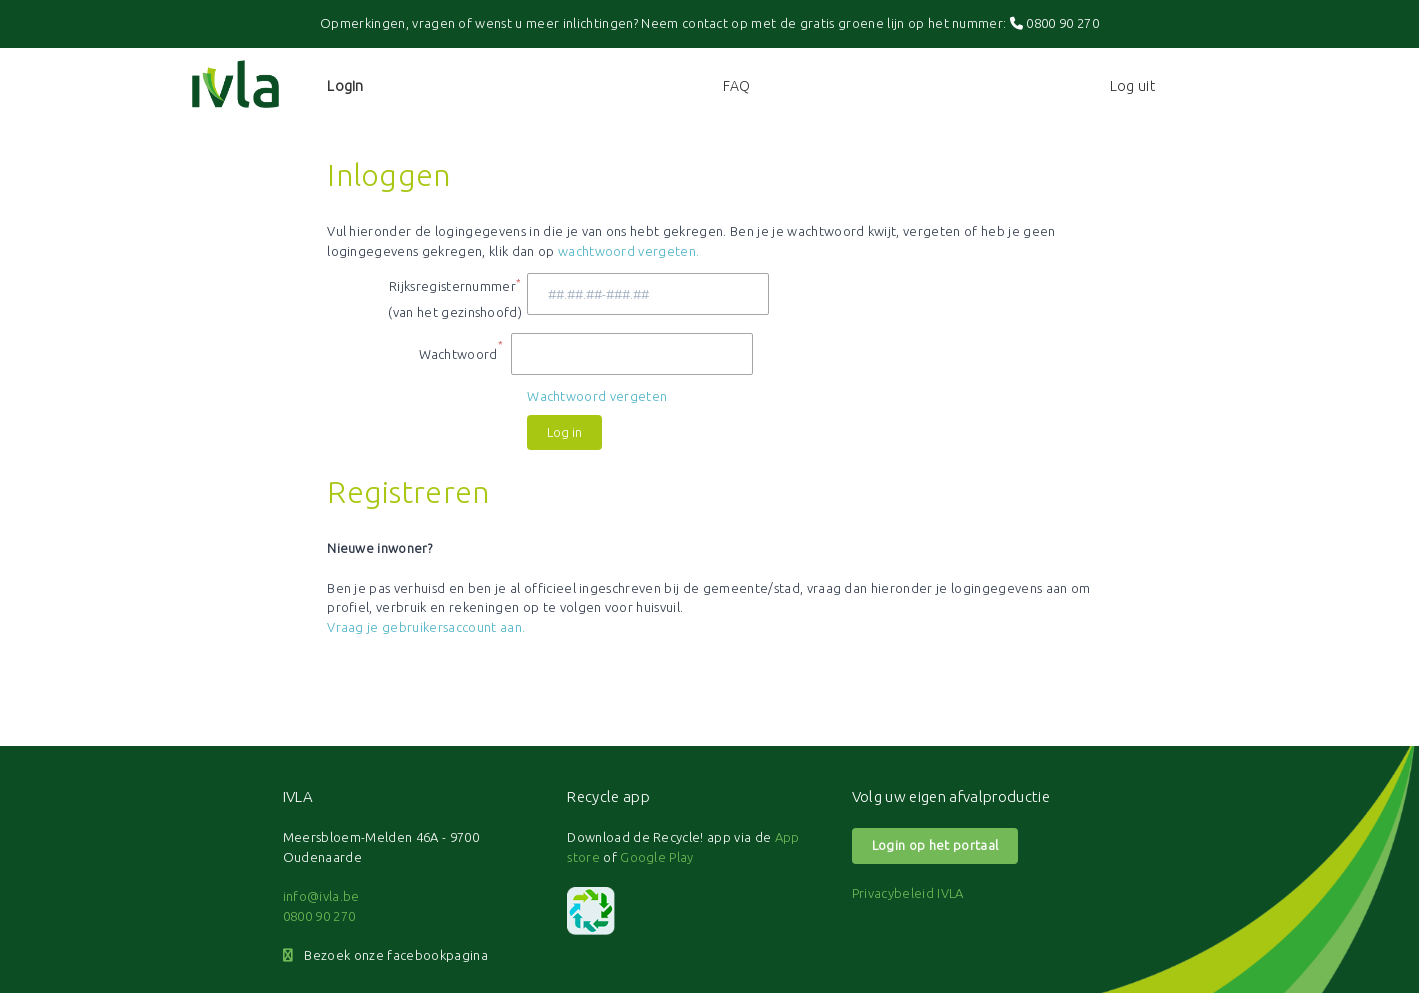  Describe the element at coordinates (657, 857) in the screenshot. I see `Google Play` at that location.